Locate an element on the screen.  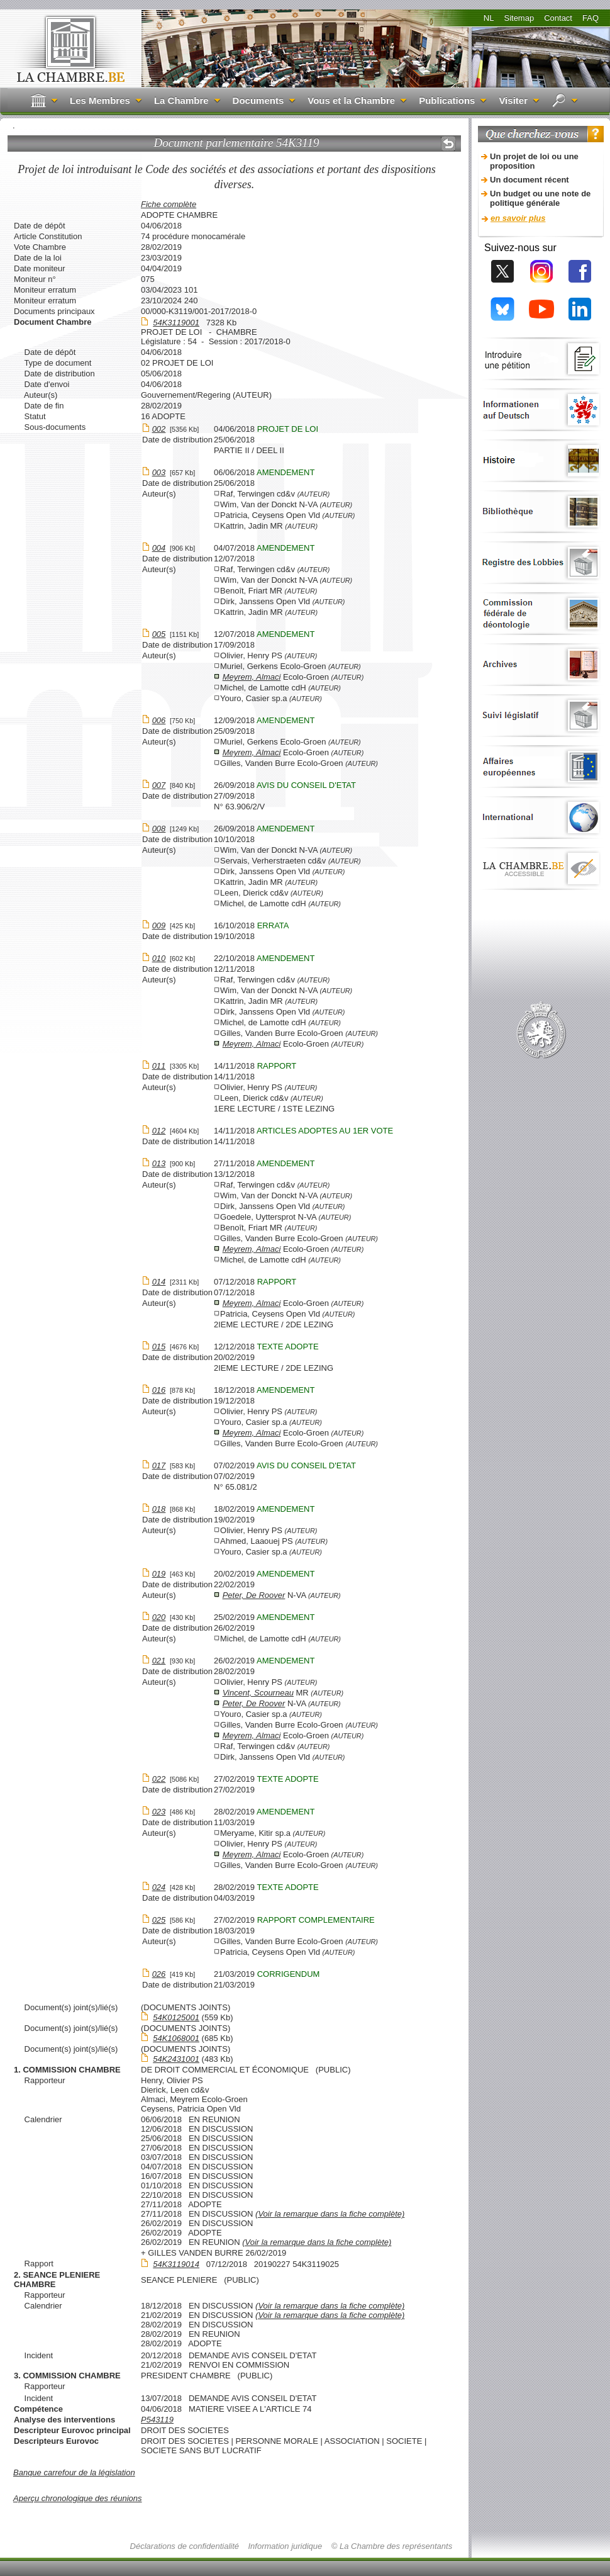
005 is located at coordinates (159, 634).